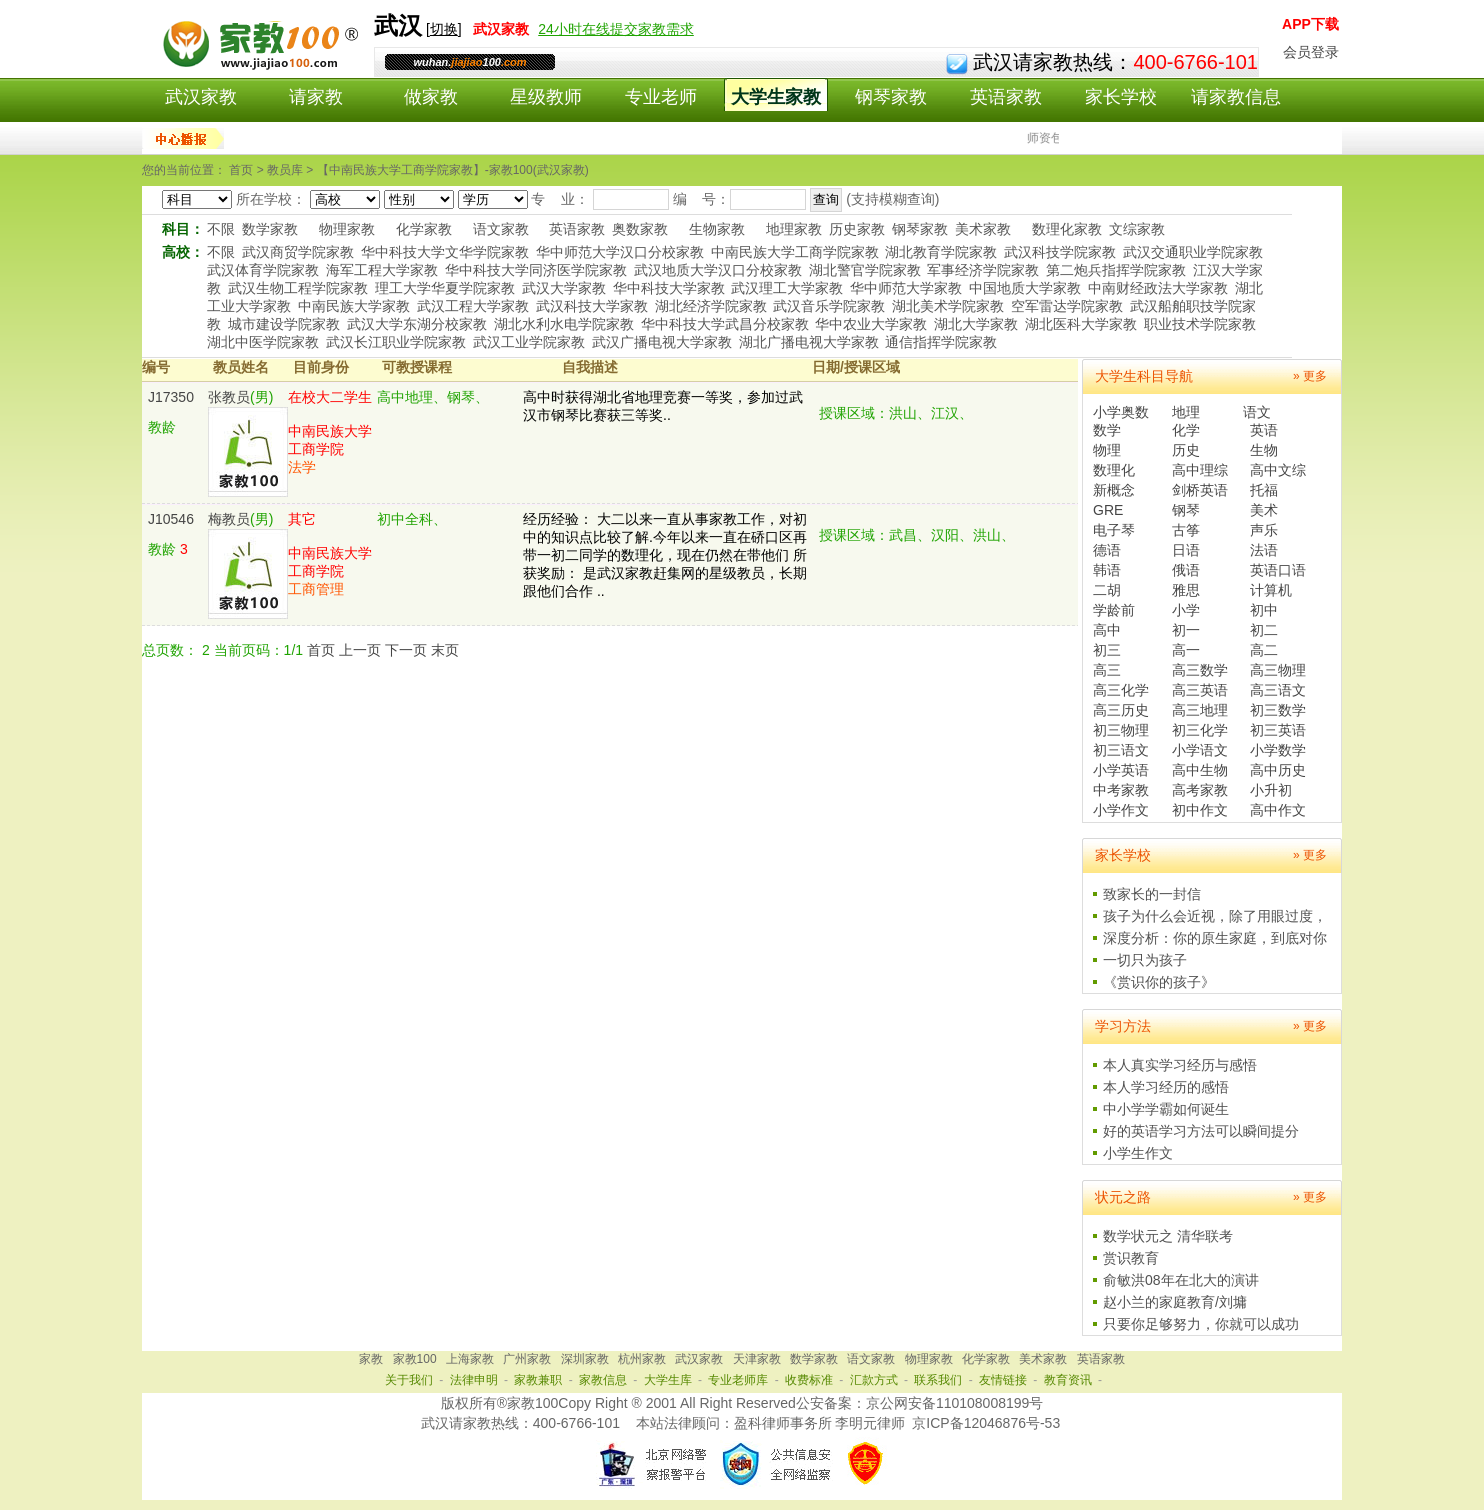 This screenshot has width=1484, height=1510. I want to click on 钢琴, so click(1186, 510).